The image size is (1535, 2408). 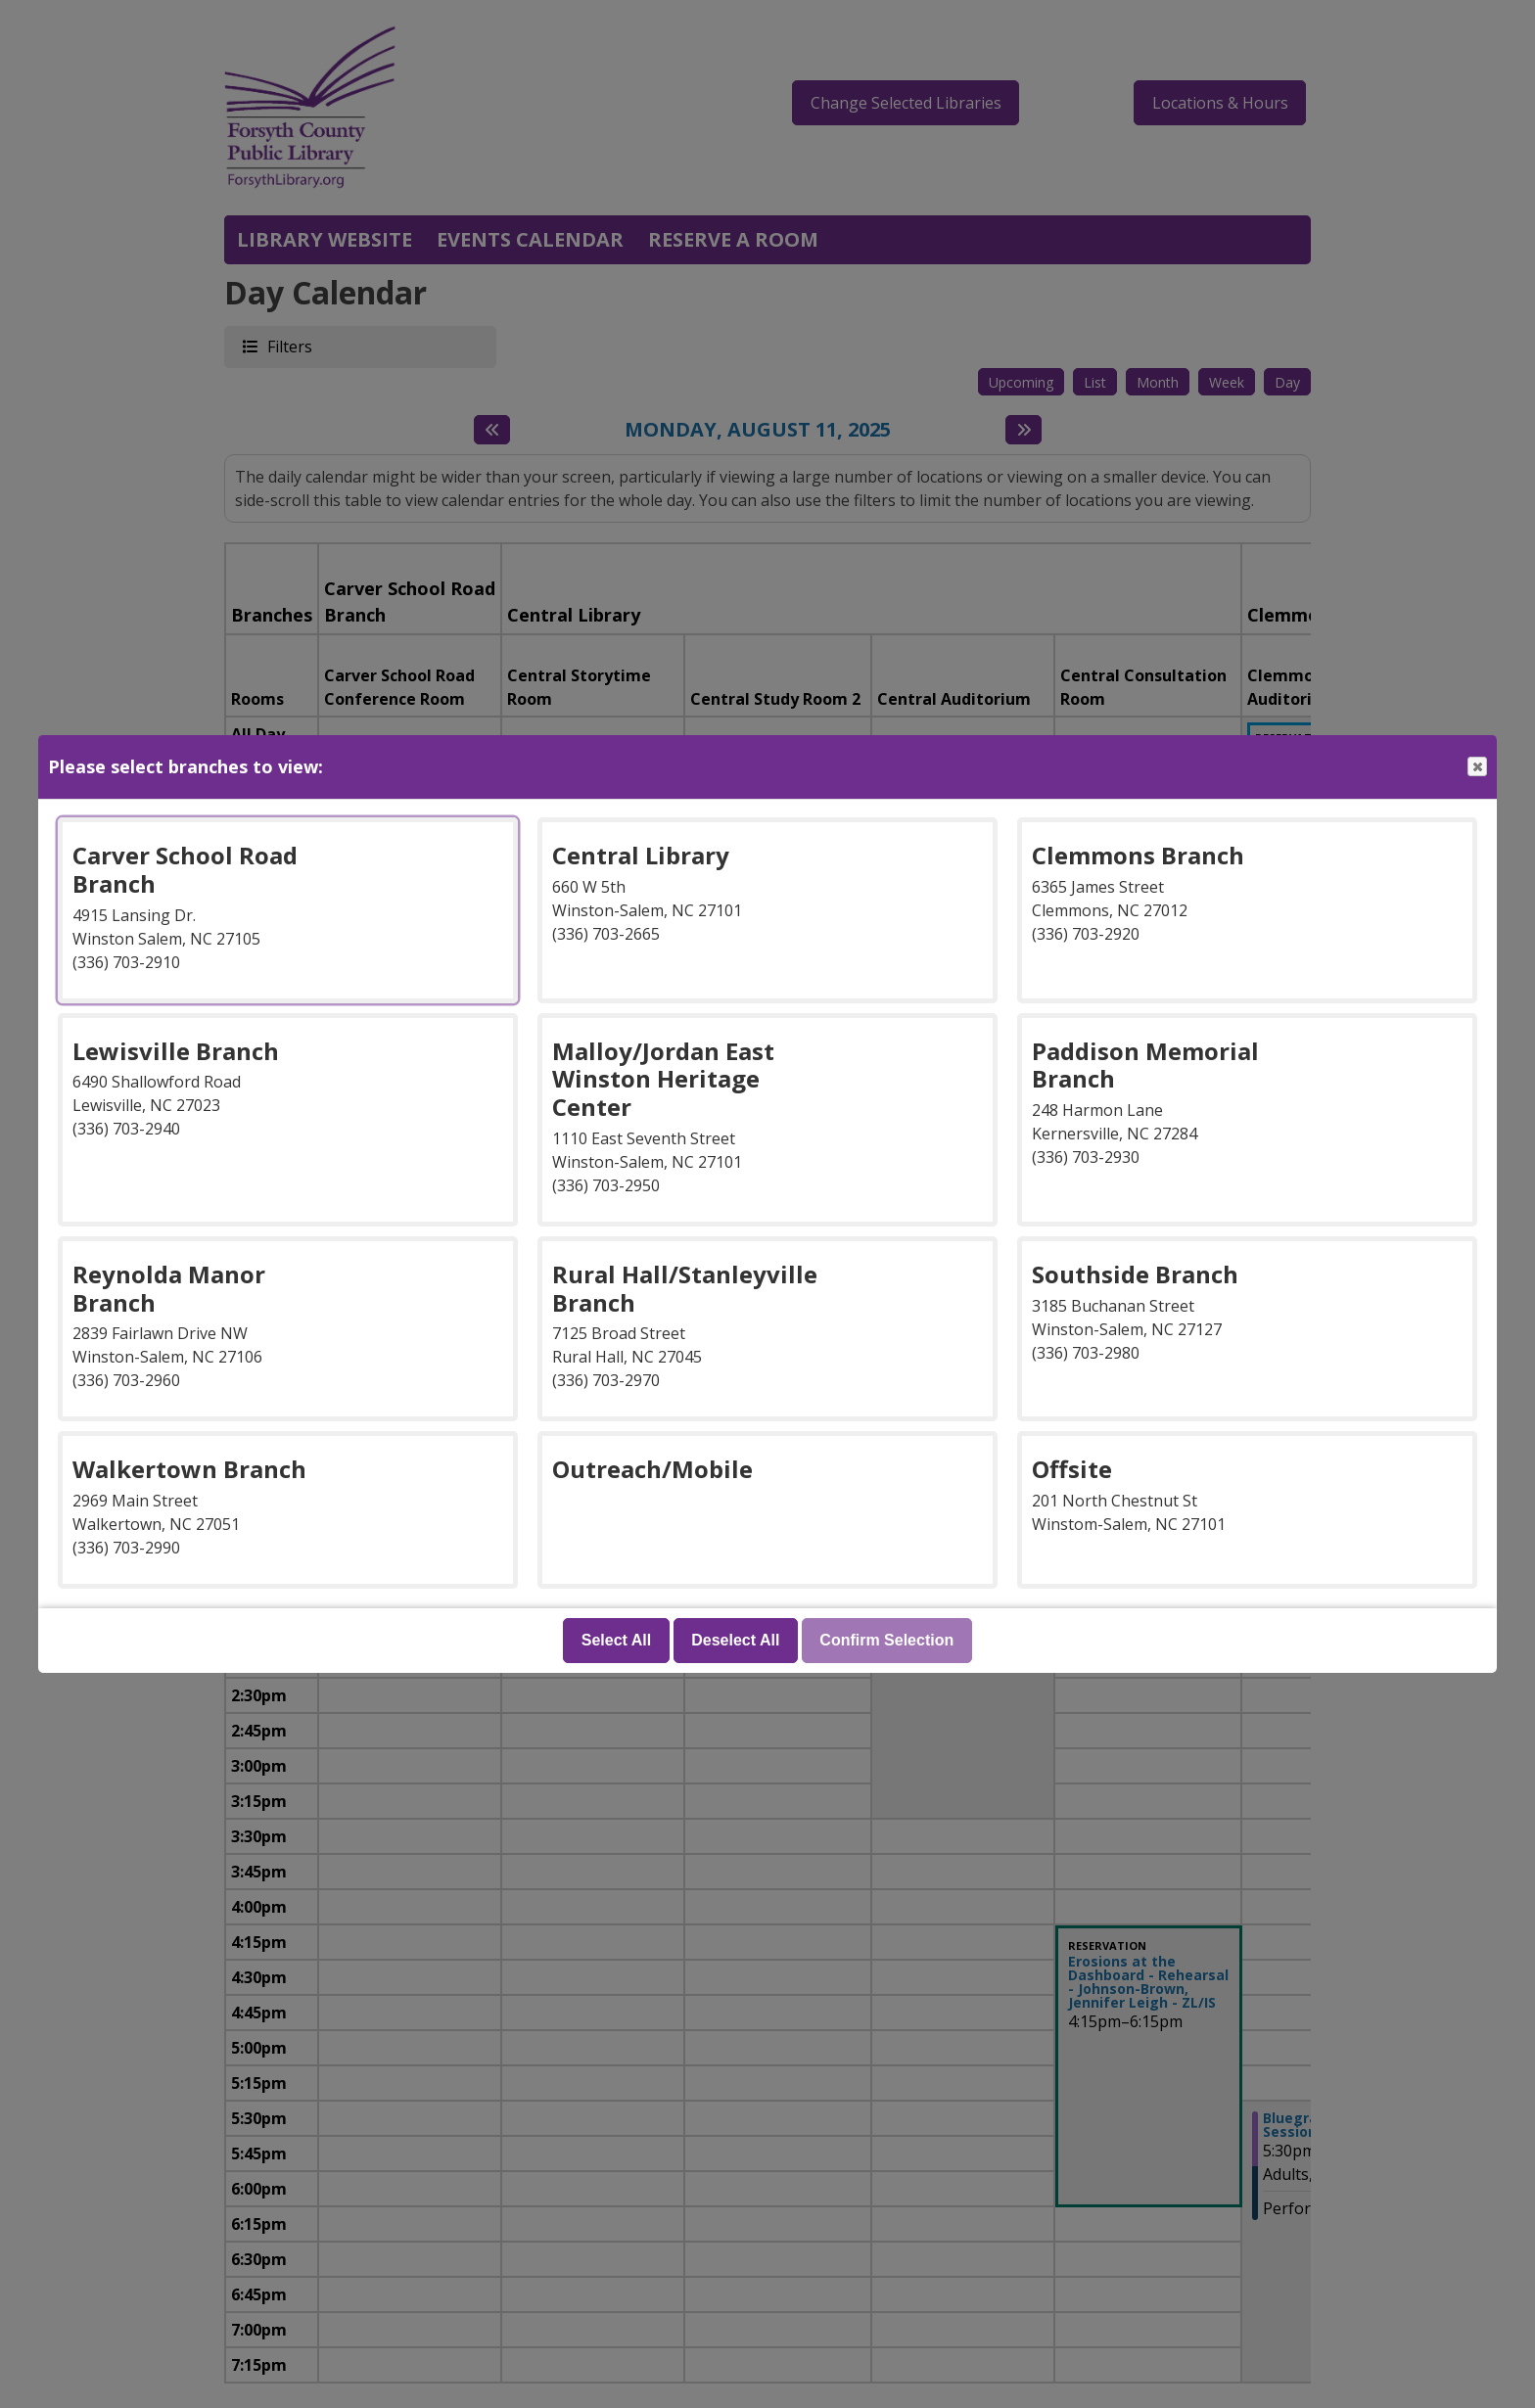 What do you see at coordinates (616, 1640) in the screenshot?
I see `Select All` at bounding box center [616, 1640].